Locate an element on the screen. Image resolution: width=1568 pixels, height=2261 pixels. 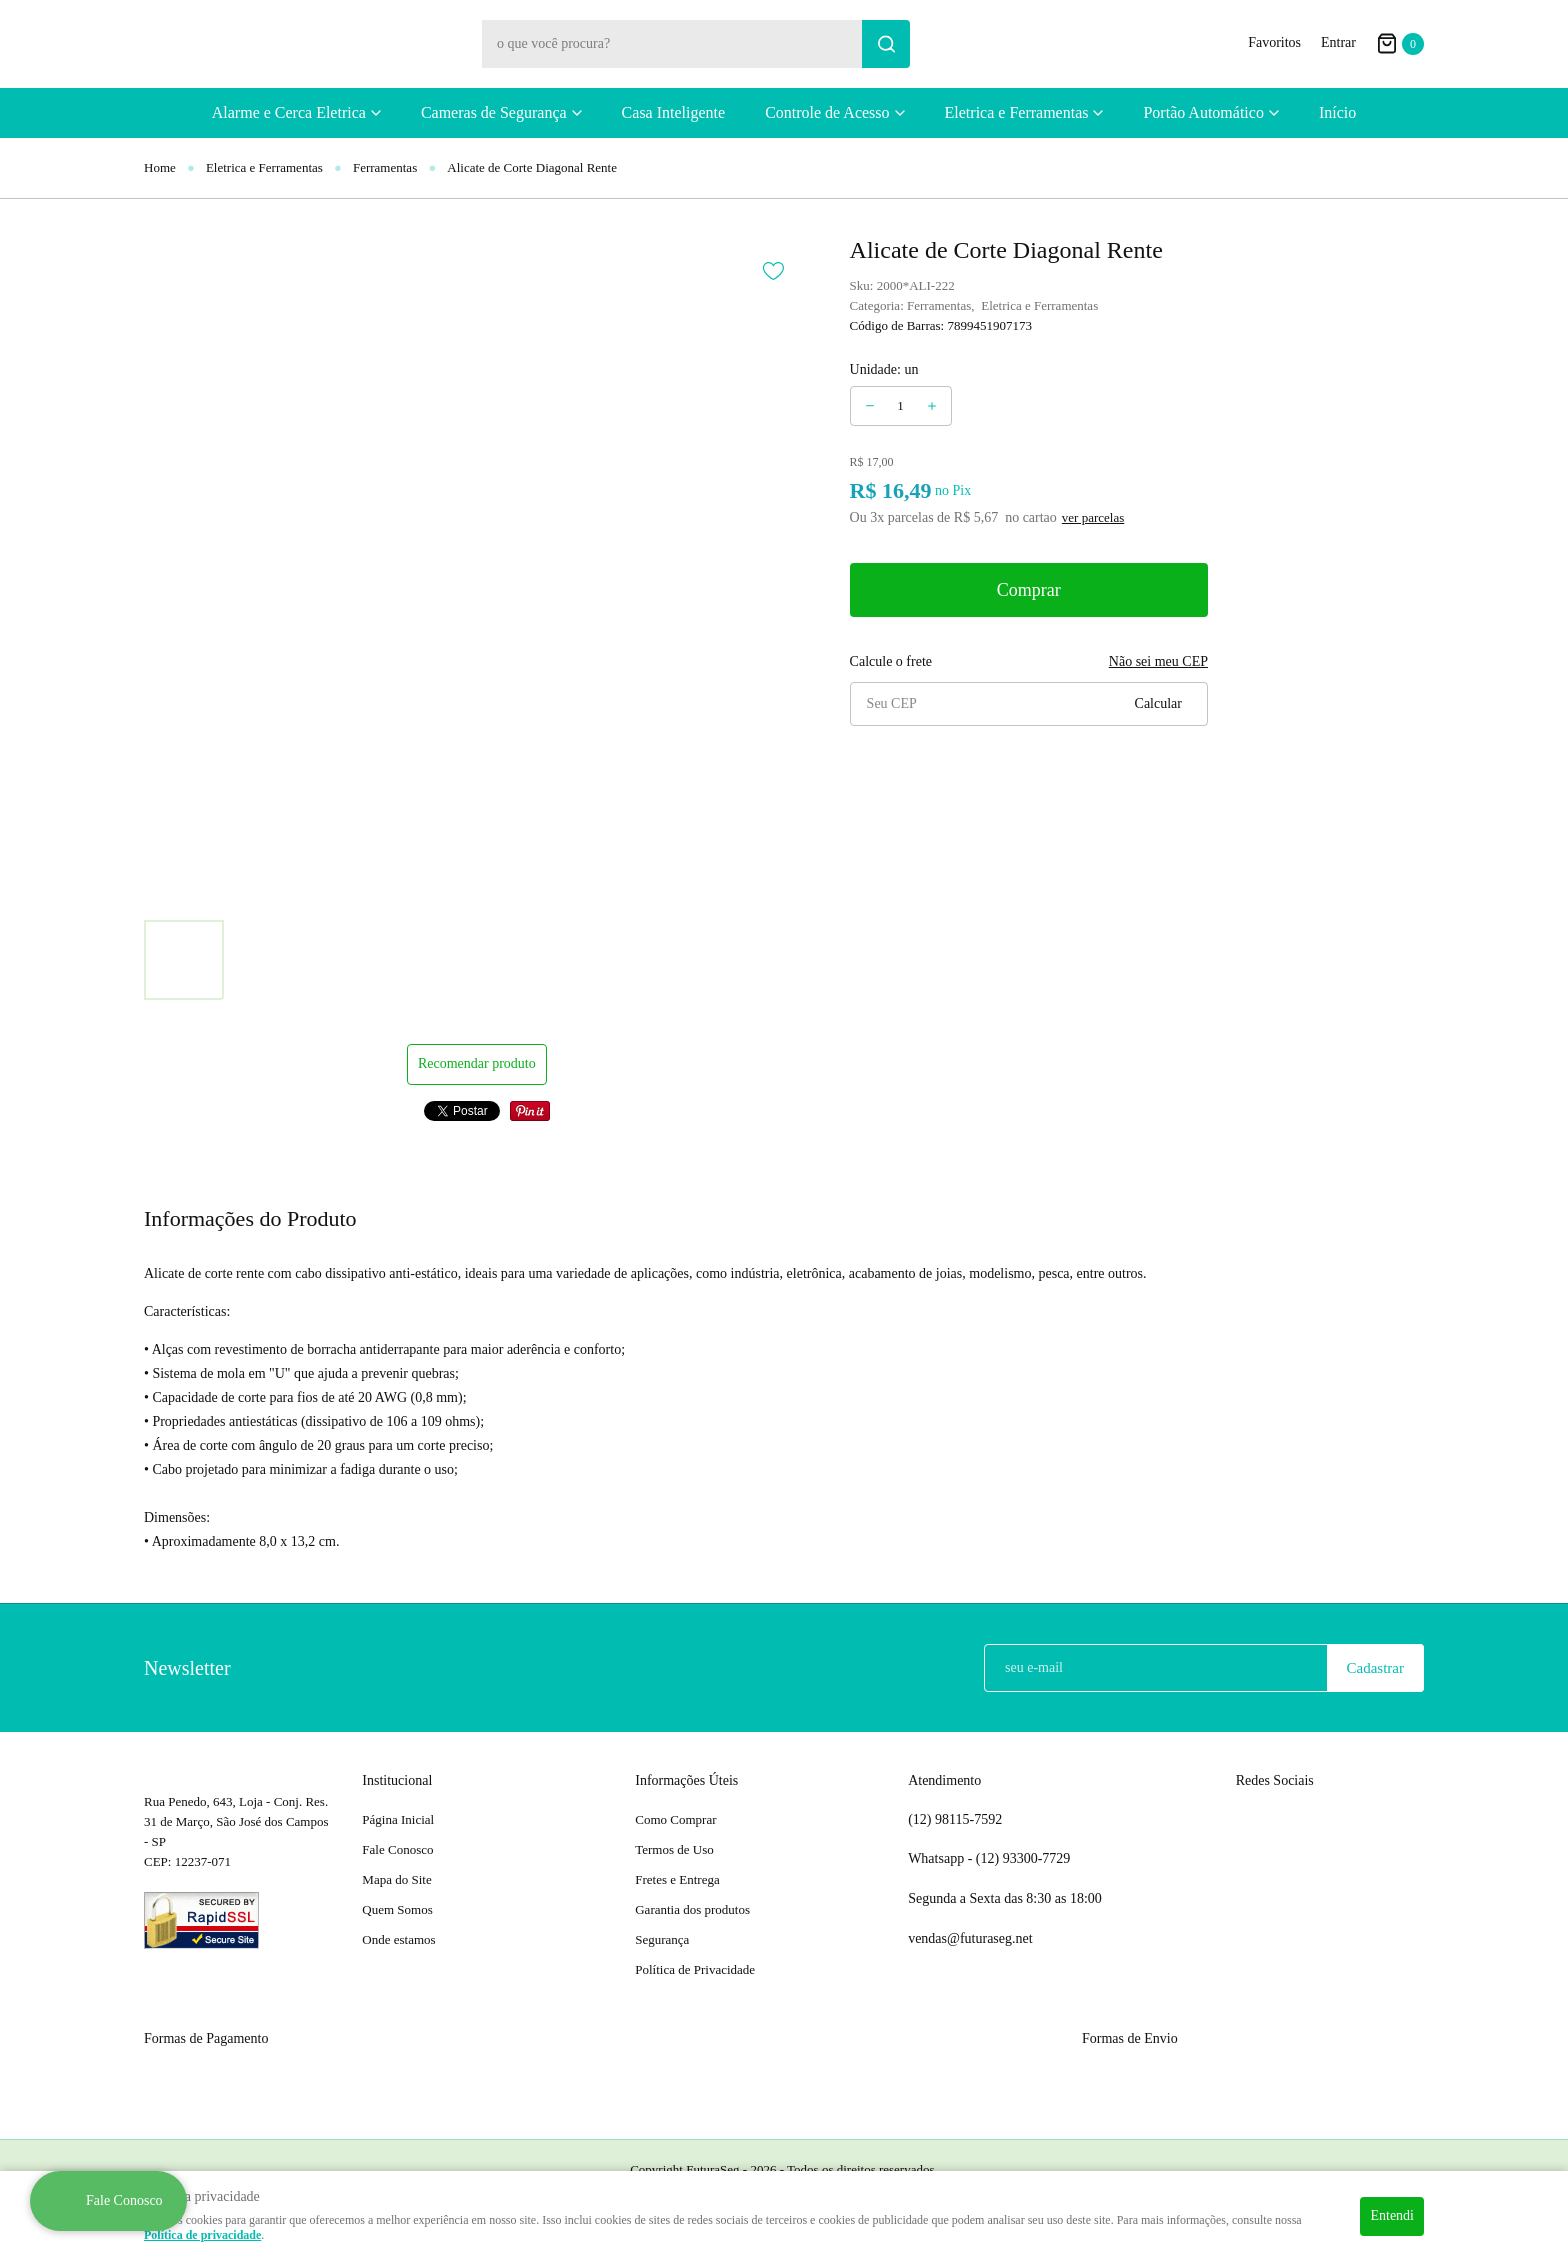
Controle de Acesso is located at coordinates (827, 112).